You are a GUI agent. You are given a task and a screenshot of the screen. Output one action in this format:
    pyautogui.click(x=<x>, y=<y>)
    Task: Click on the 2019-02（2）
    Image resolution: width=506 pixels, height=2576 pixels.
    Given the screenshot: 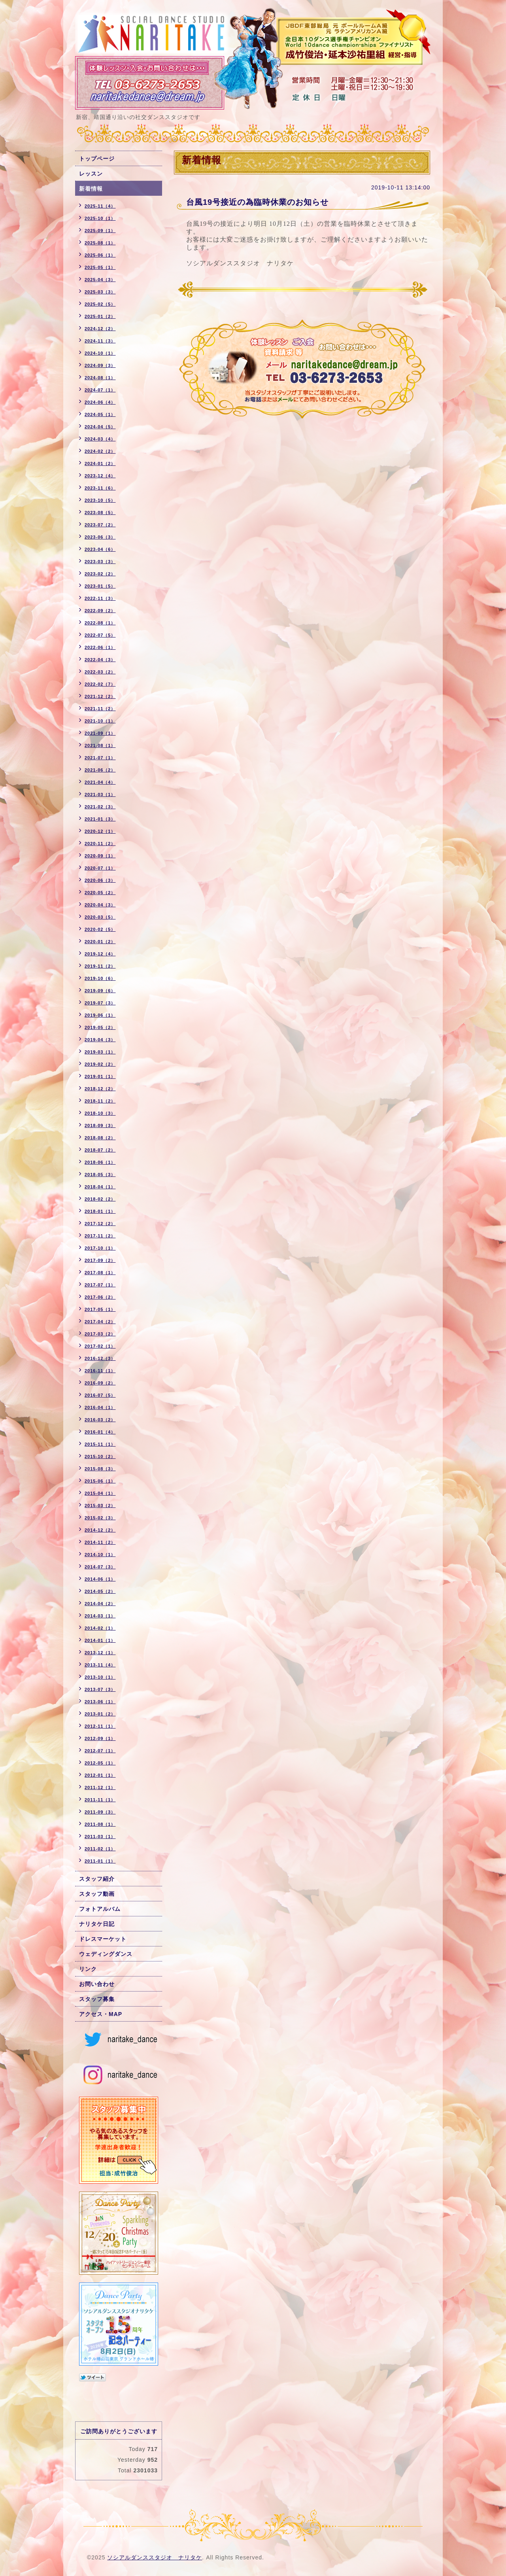 What is the action you would take?
    pyautogui.click(x=100, y=1064)
    